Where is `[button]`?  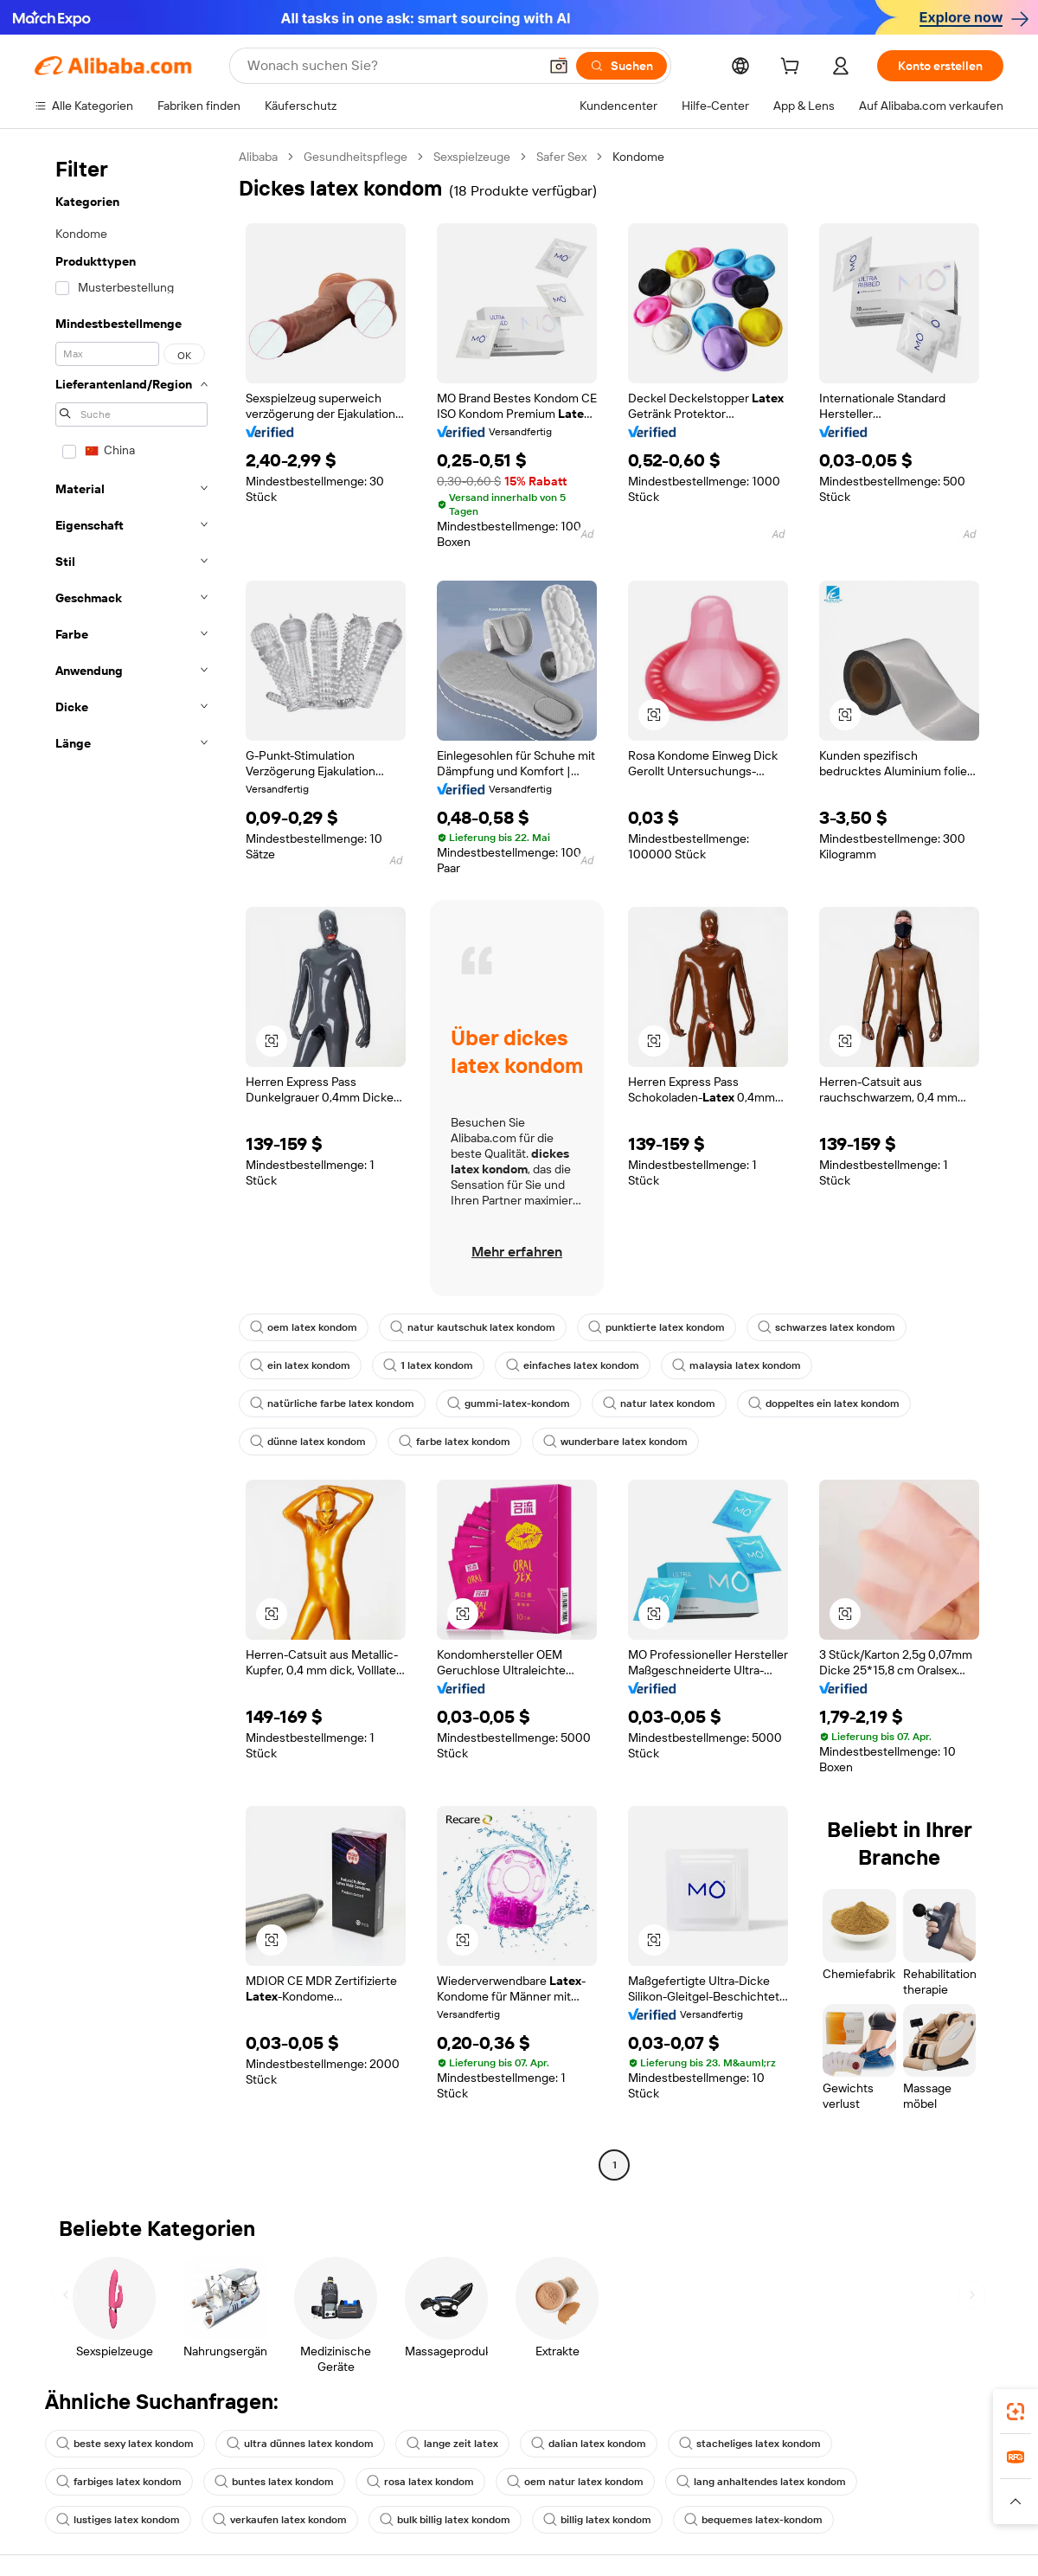
[button] is located at coordinates (654, 714).